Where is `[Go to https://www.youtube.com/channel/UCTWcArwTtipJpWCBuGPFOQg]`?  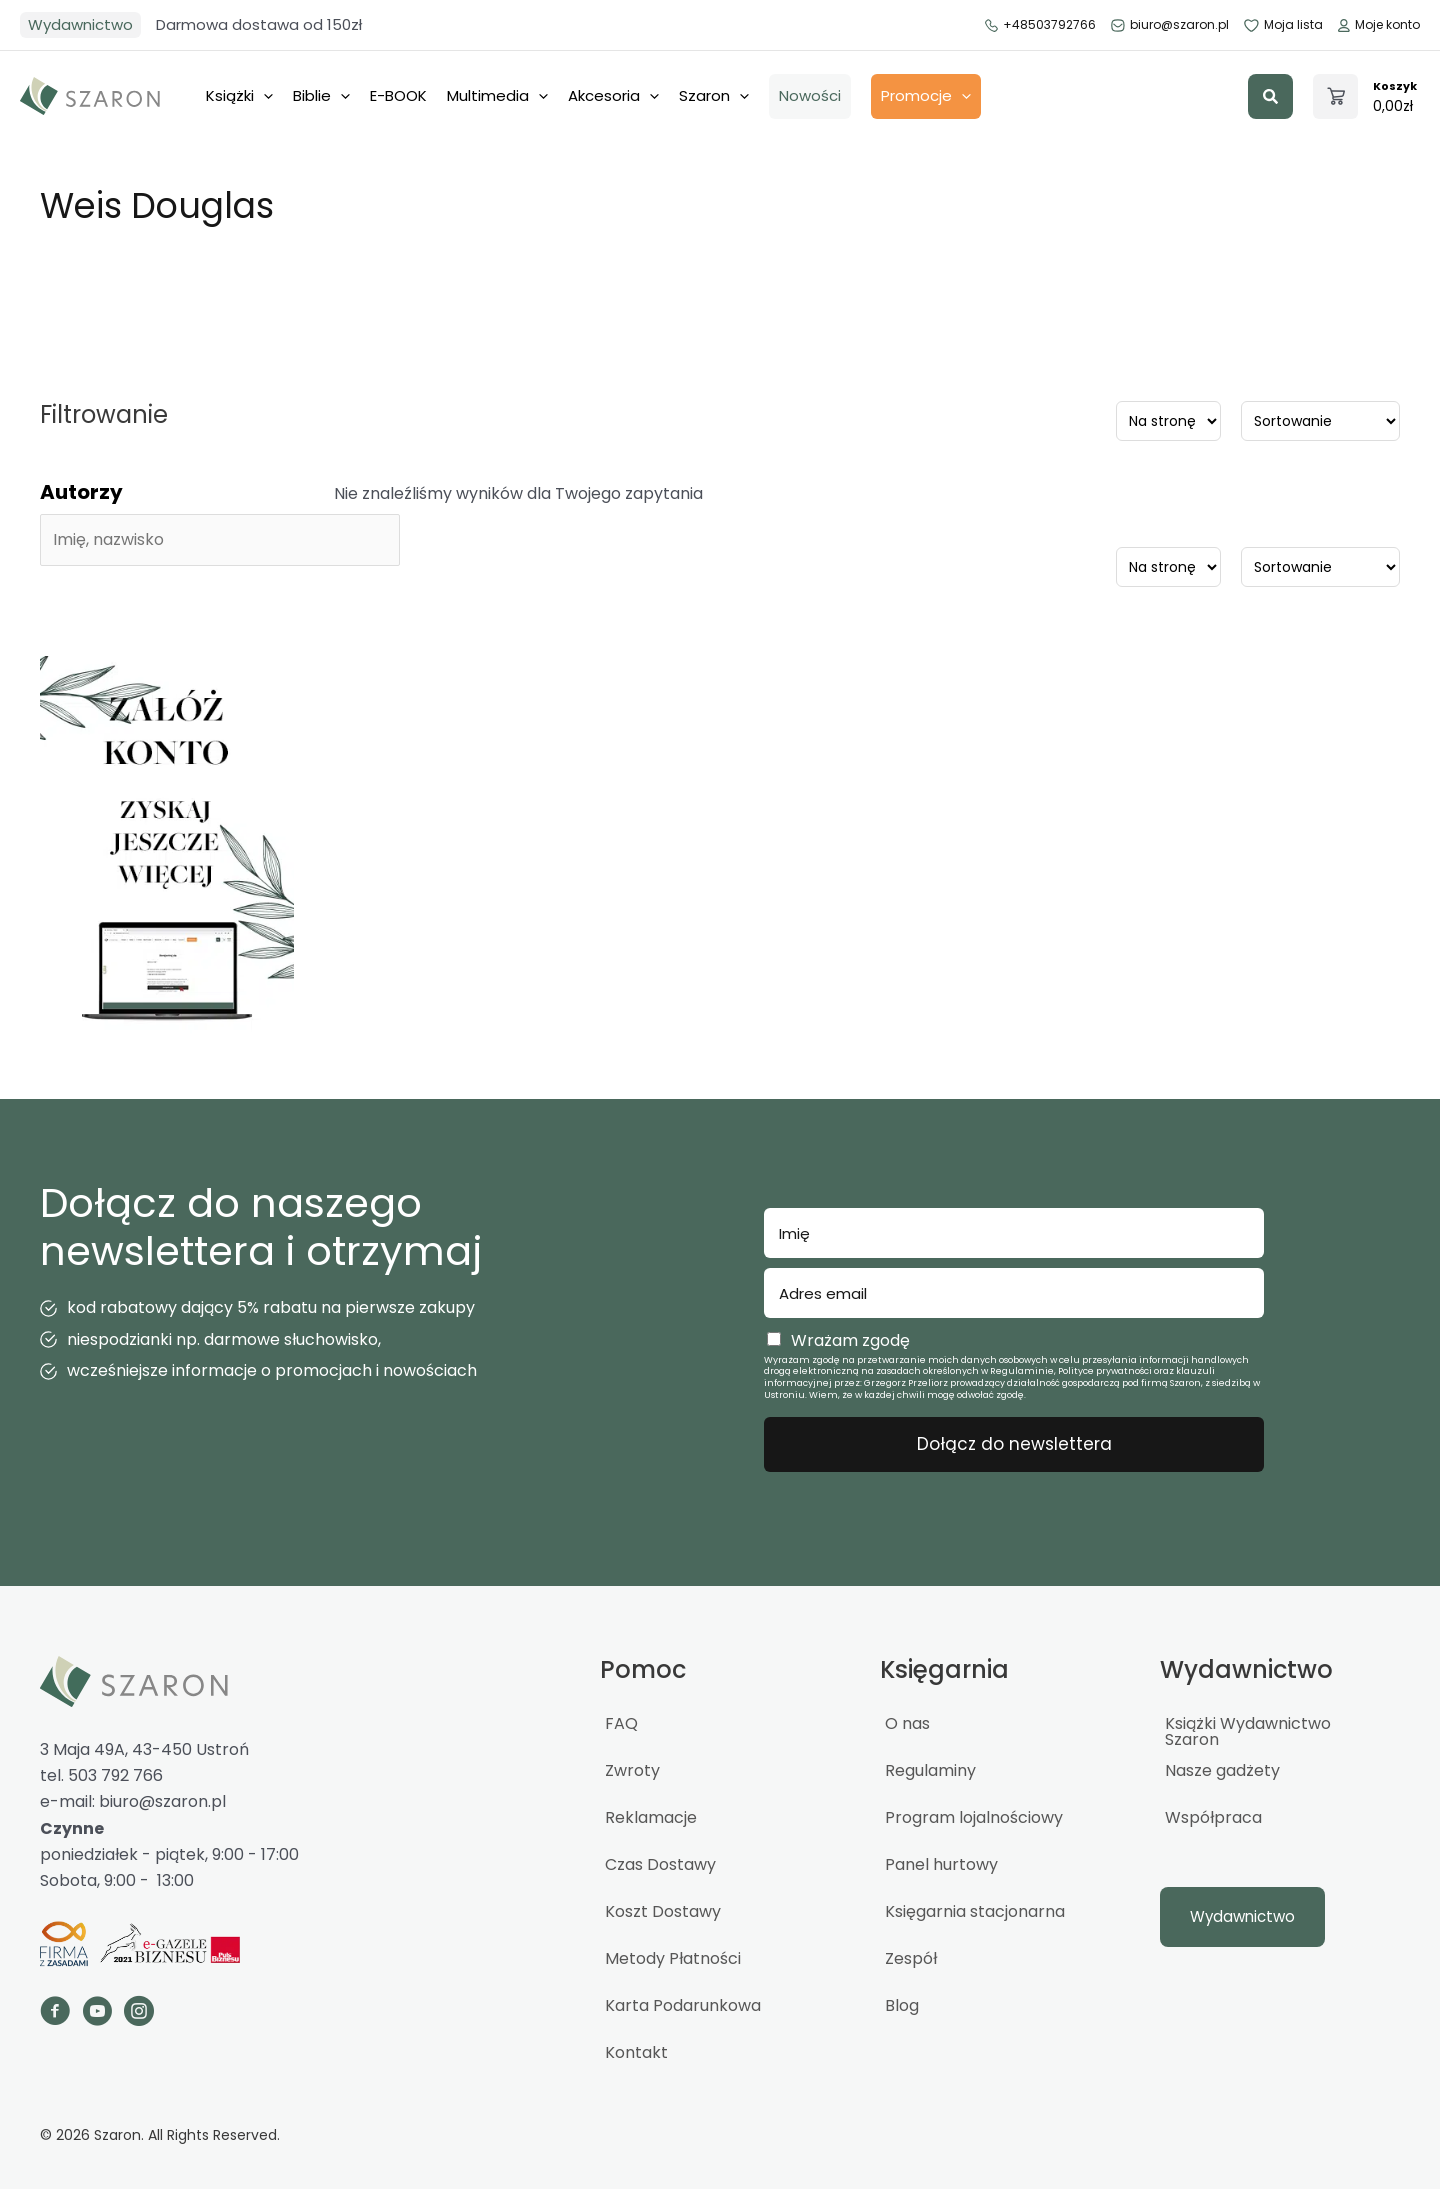
[Go to https://www.youtube.com/channel/UCTWcArwTtipJpWCBuGPFOQg] is located at coordinates (97, 2014).